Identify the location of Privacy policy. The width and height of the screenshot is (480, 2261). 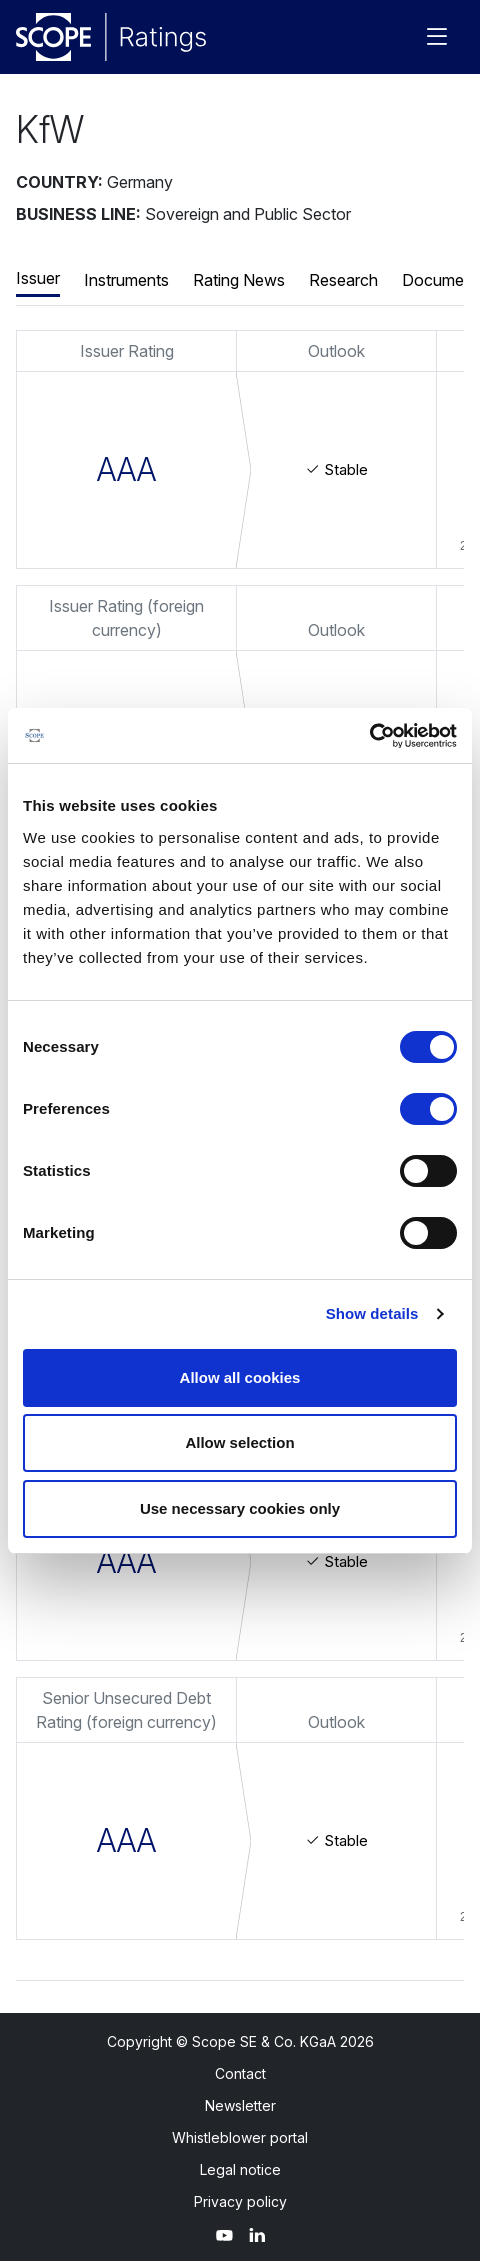
(240, 2201).